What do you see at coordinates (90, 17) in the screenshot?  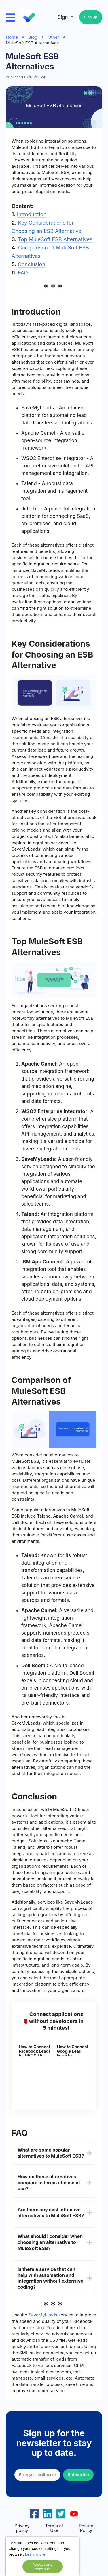 I see `Sign Up` at bounding box center [90, 17].